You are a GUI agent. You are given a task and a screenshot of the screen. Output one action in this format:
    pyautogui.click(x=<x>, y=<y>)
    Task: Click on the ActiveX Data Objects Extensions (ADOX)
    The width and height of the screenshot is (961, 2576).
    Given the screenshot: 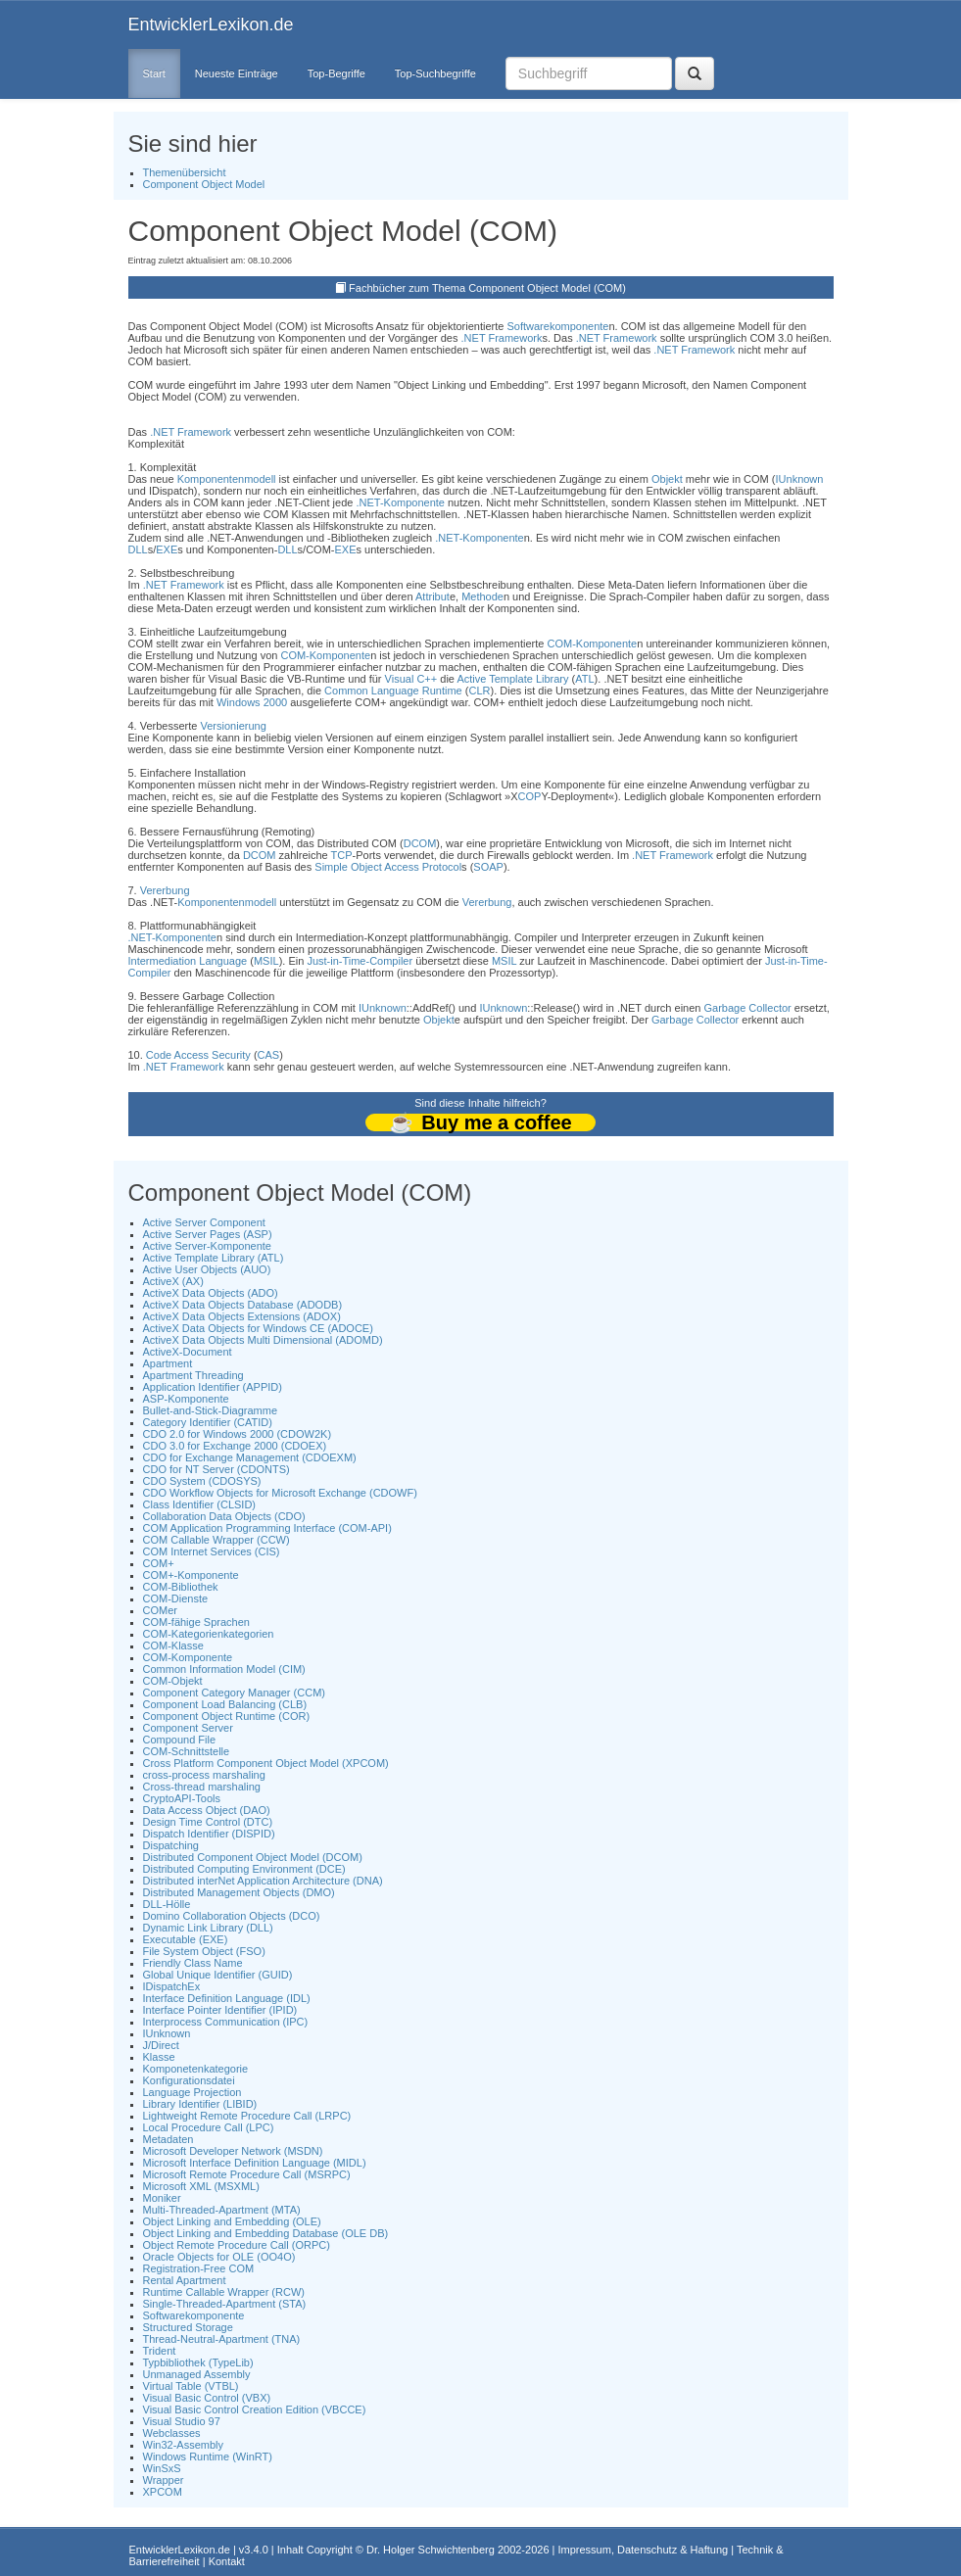 What is the action you would take?
    pyautogui.click(x=242, y=1316)
    